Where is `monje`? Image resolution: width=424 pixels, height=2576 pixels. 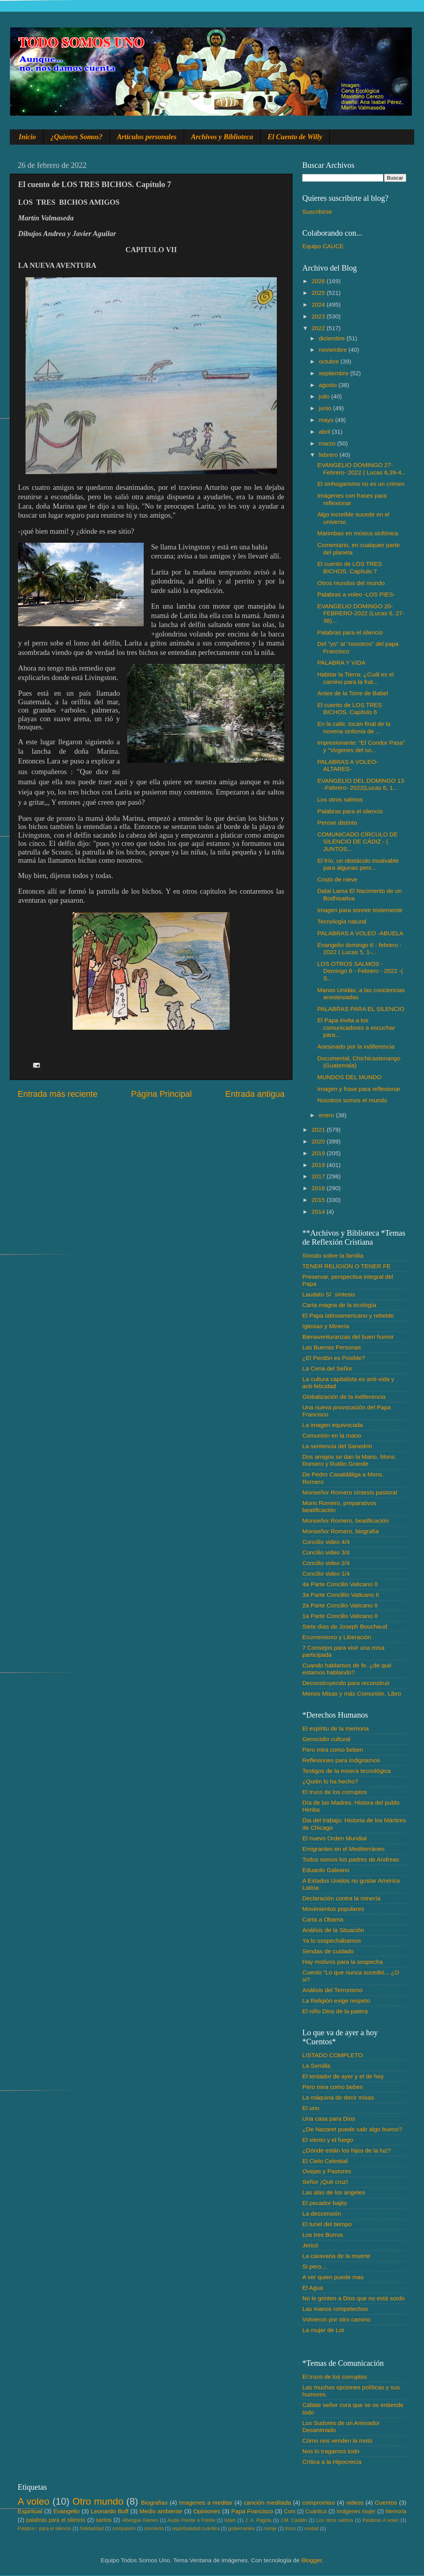
monje is located at coordinates (269, 2528).